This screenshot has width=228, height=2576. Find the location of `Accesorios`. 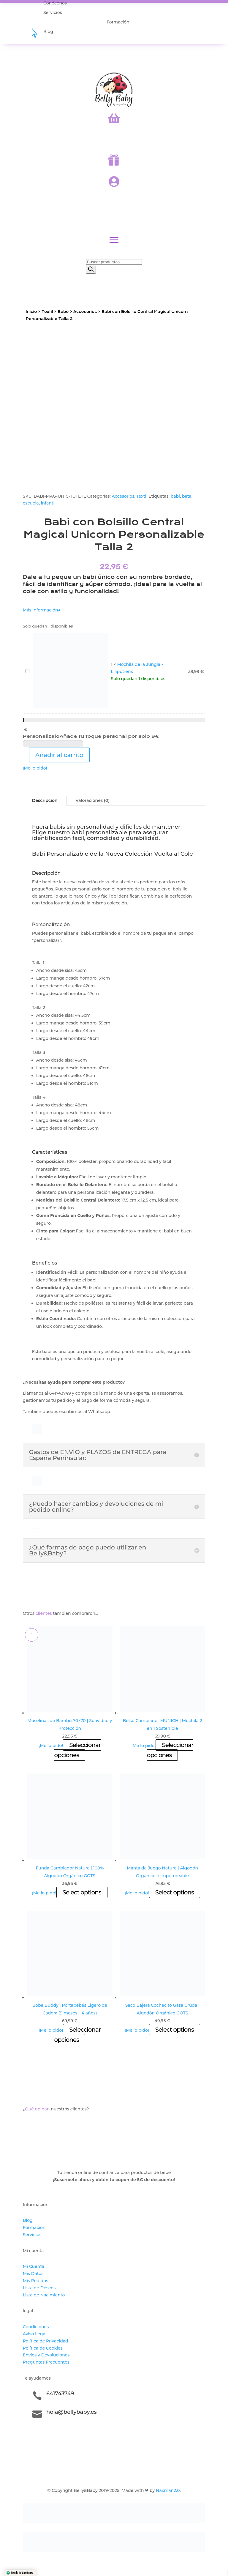

Accesorios is located at coordinates (85, 312).